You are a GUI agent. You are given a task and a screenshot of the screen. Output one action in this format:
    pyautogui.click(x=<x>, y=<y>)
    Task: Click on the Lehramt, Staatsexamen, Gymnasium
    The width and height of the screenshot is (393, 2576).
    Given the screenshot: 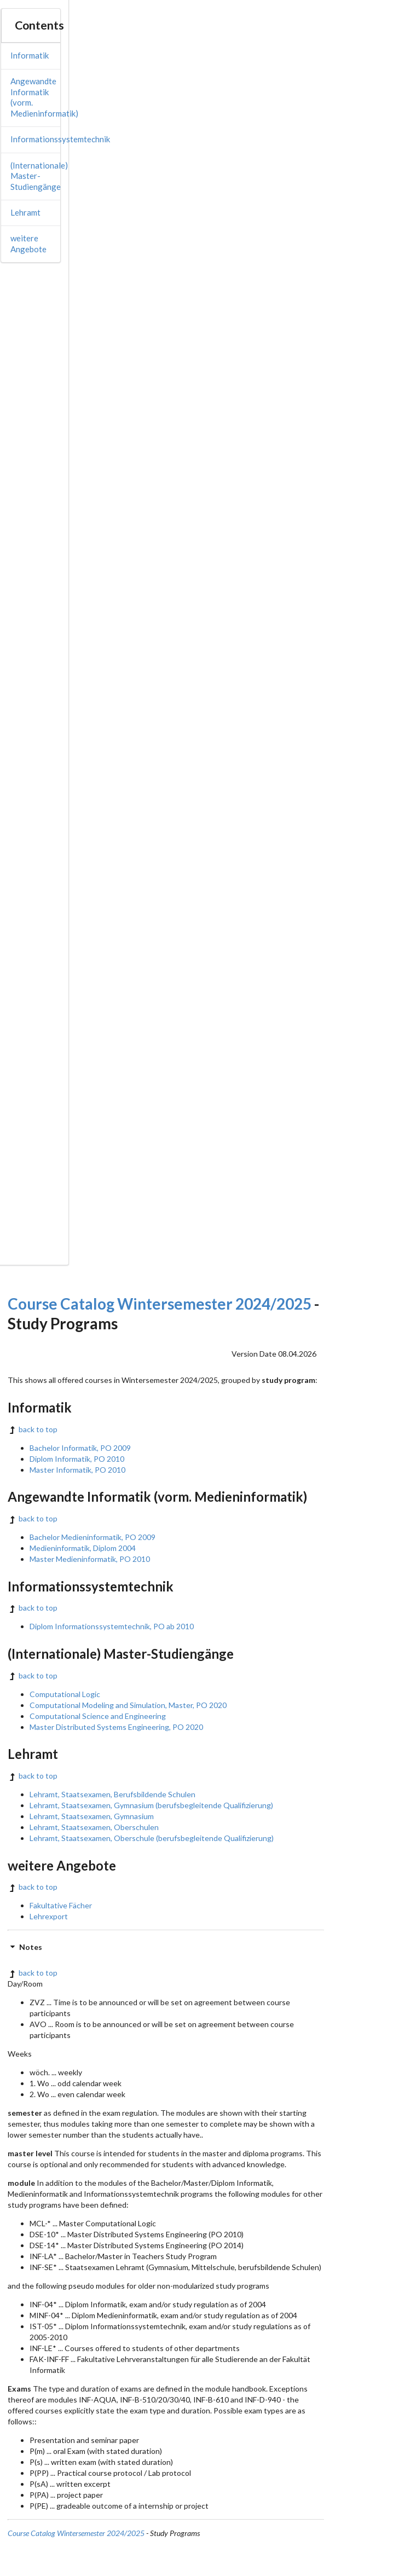 What is the action you would take?
    pyautogui.click(x=92, y=1816)
    